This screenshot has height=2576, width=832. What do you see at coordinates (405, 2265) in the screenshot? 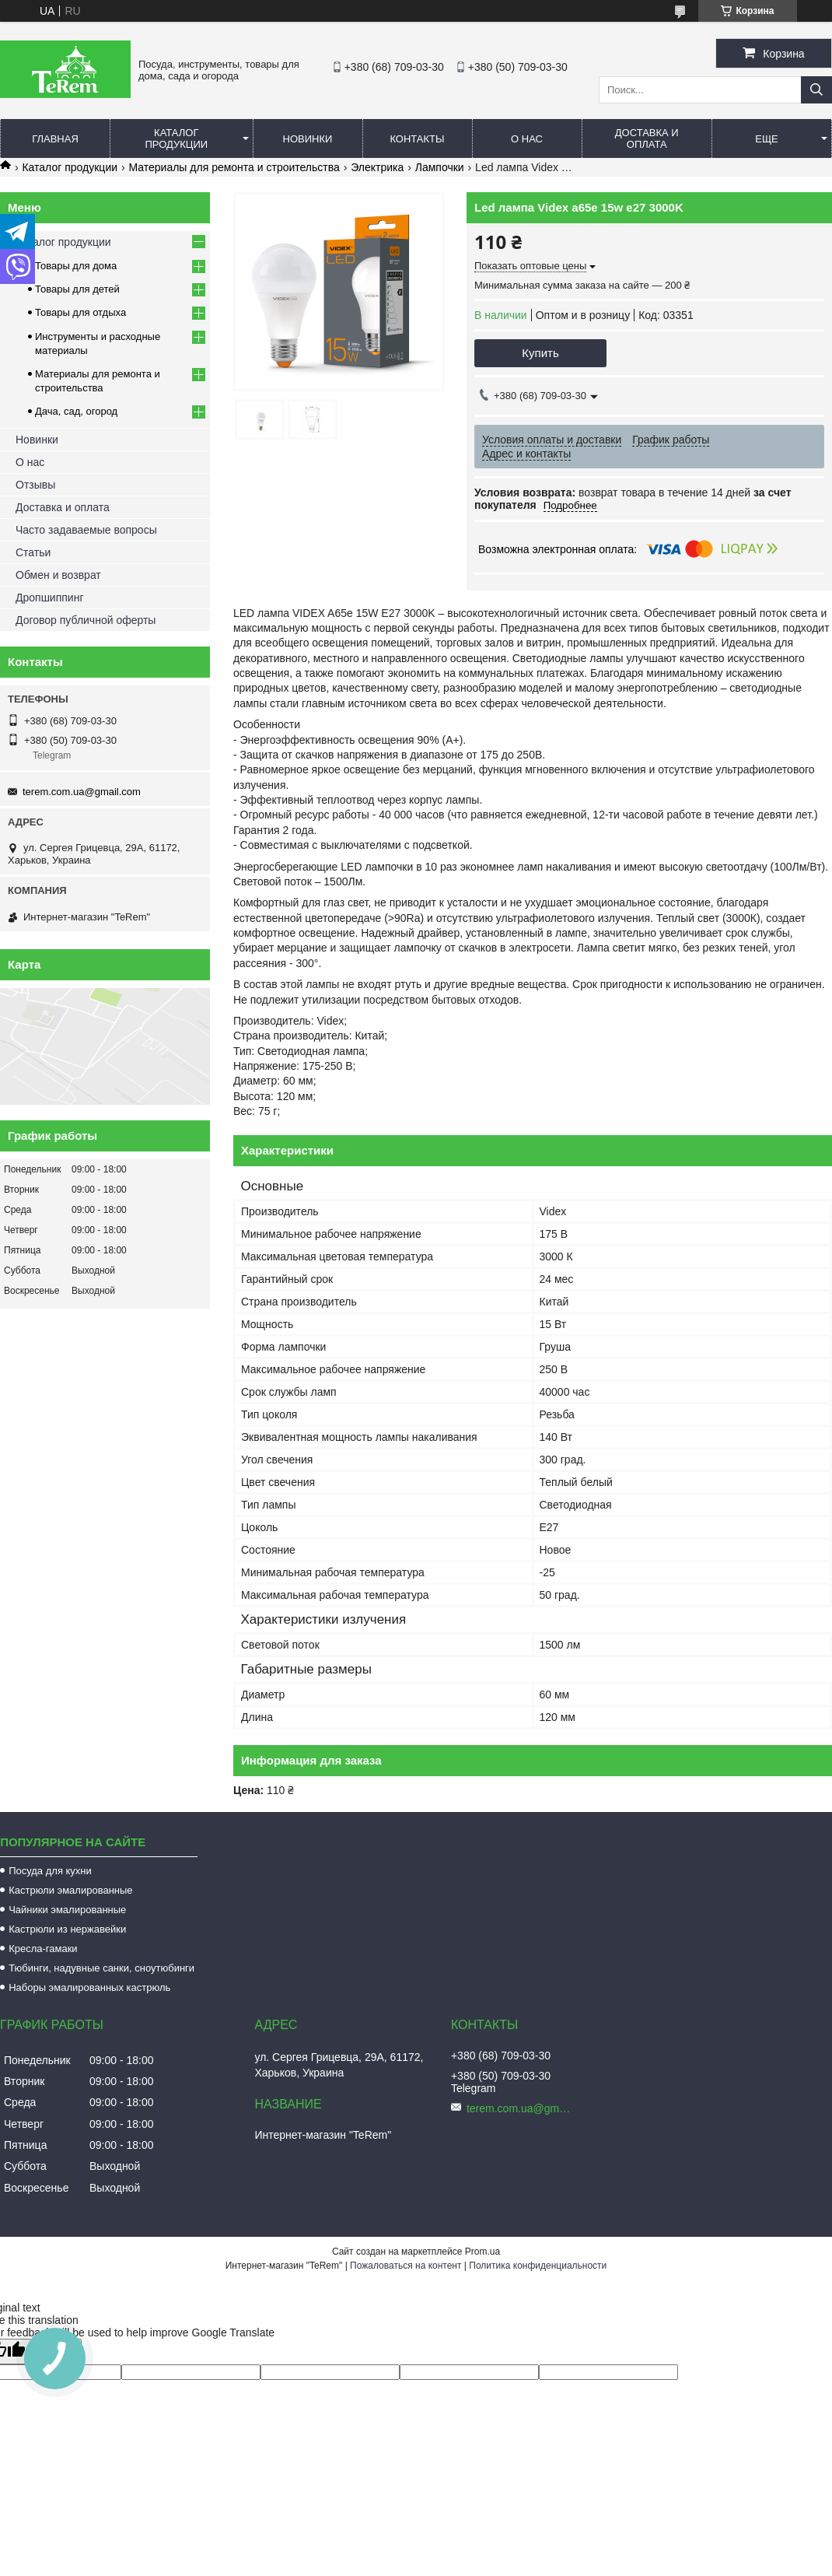
I see `Пожаловаться на контент` at bounding box center [405, 2265].